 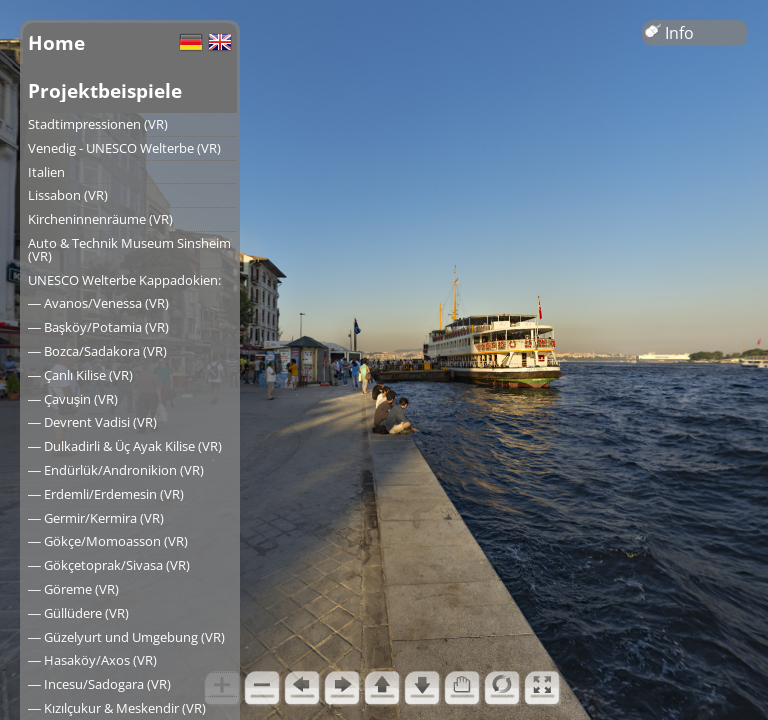 I want to click on ― Güzelyurt und Umgebung (VR), so click(x=126, y=637).